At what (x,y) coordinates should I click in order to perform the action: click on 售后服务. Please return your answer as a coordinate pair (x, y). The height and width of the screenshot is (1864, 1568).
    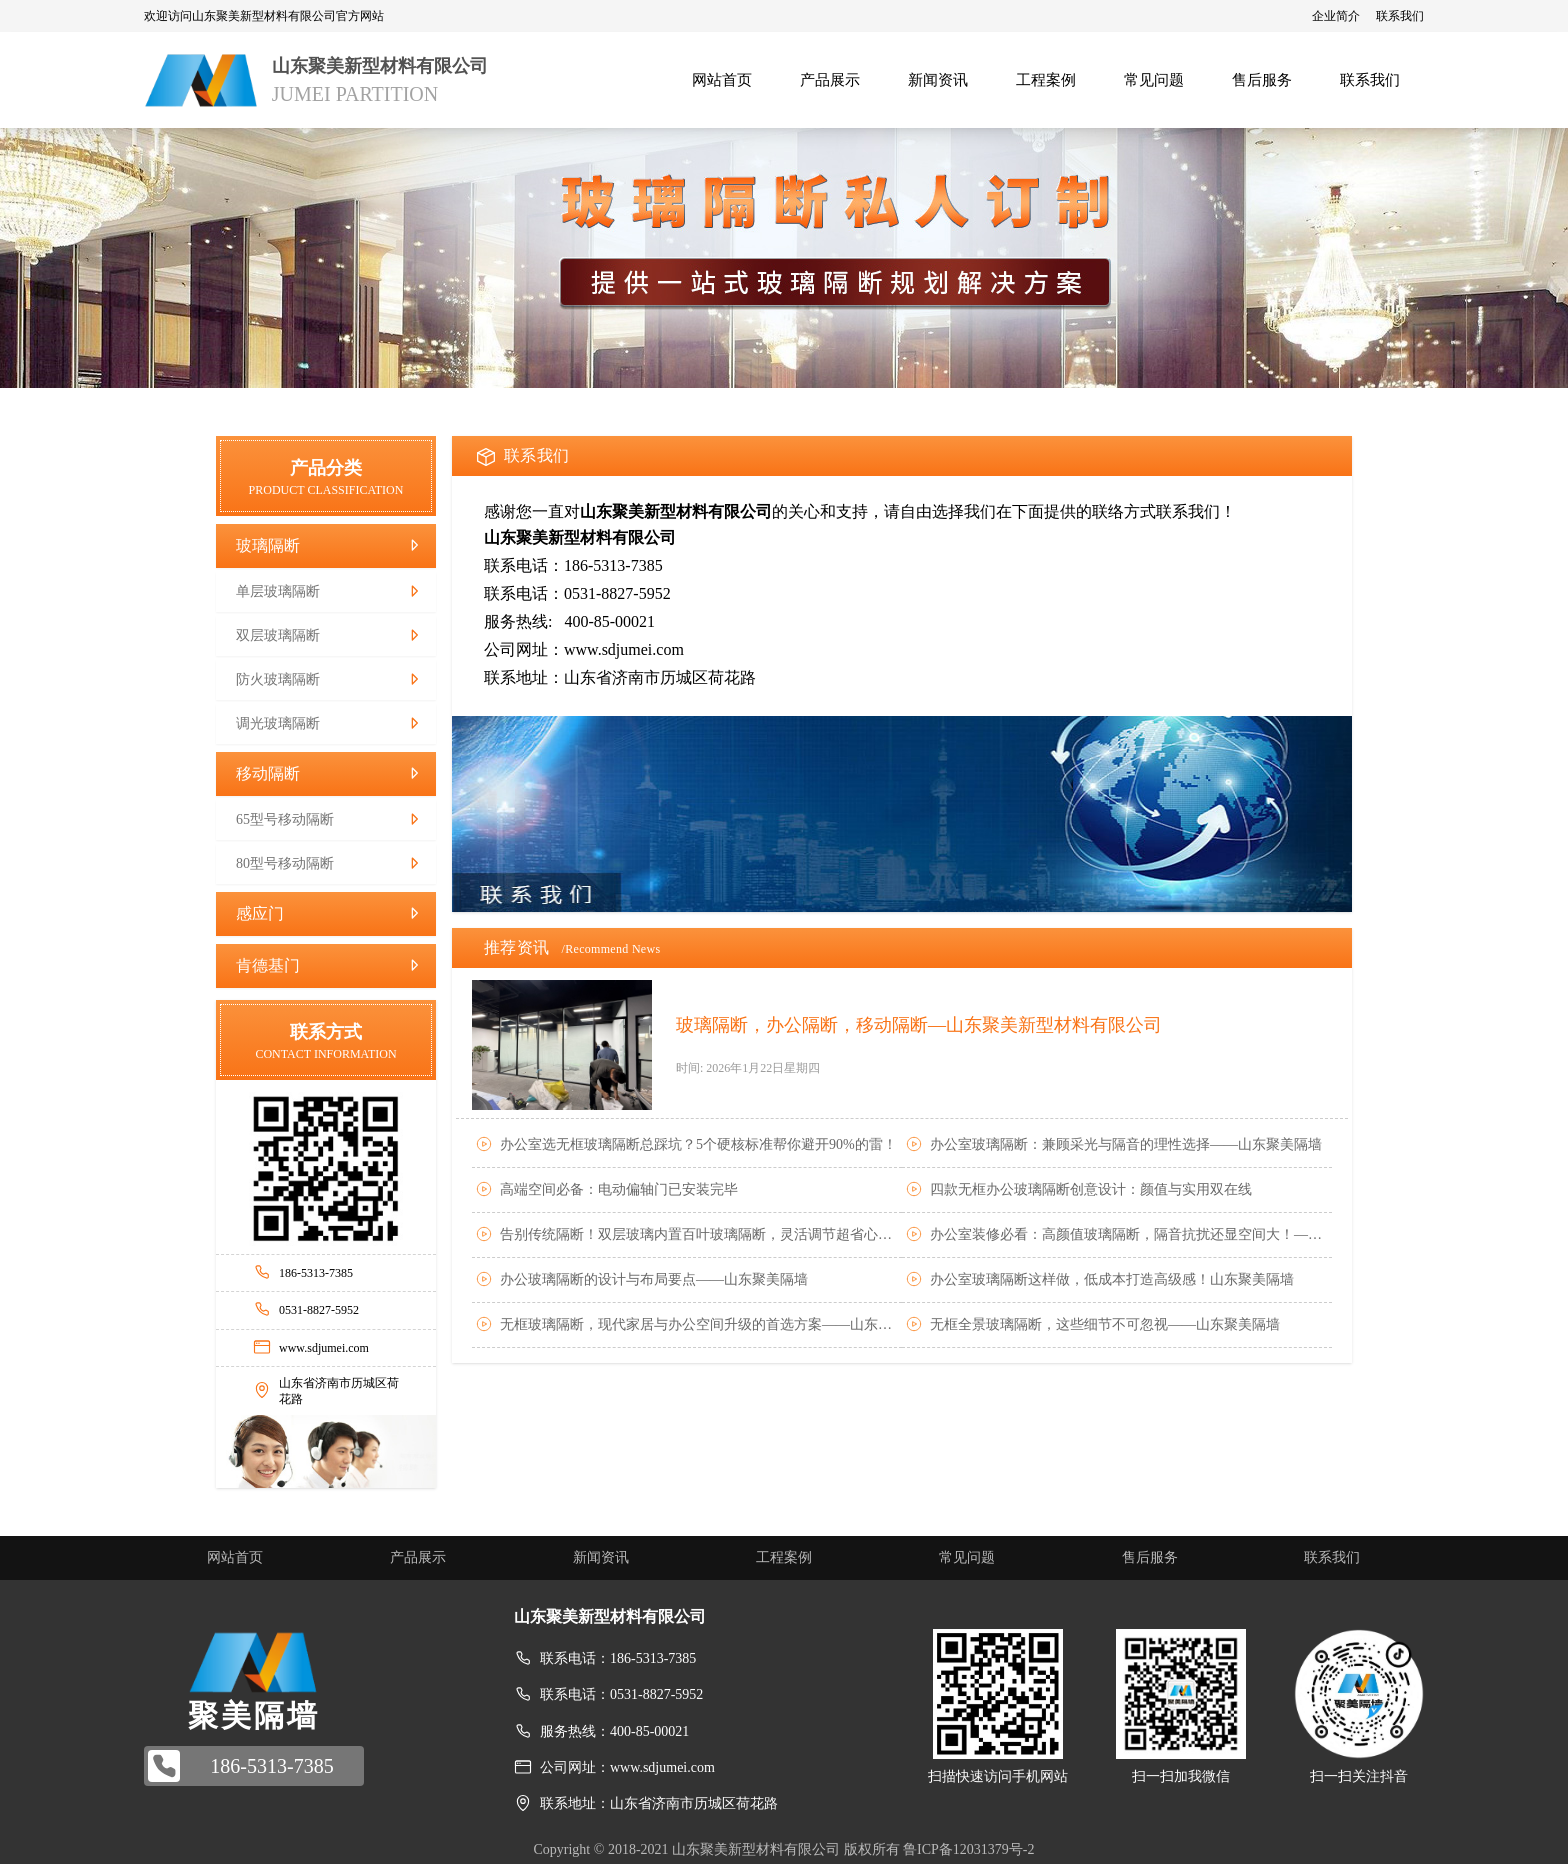
    Looking at the image, I should click on (1150, 1557).